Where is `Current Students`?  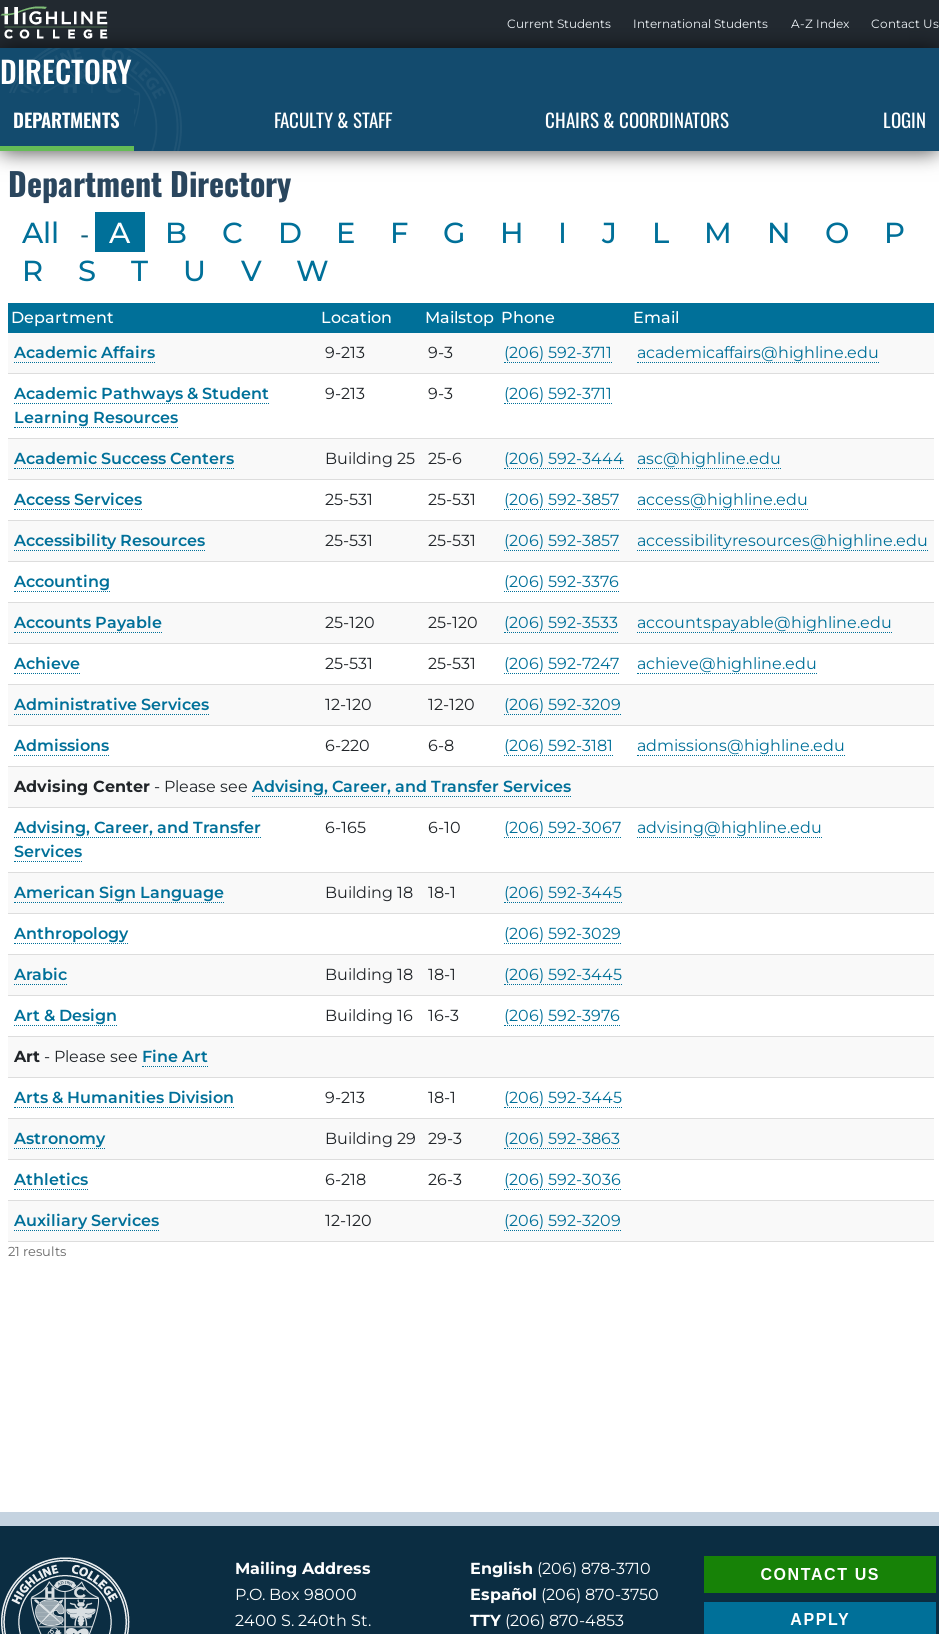 Current Students is located at coordinates (559, 23).